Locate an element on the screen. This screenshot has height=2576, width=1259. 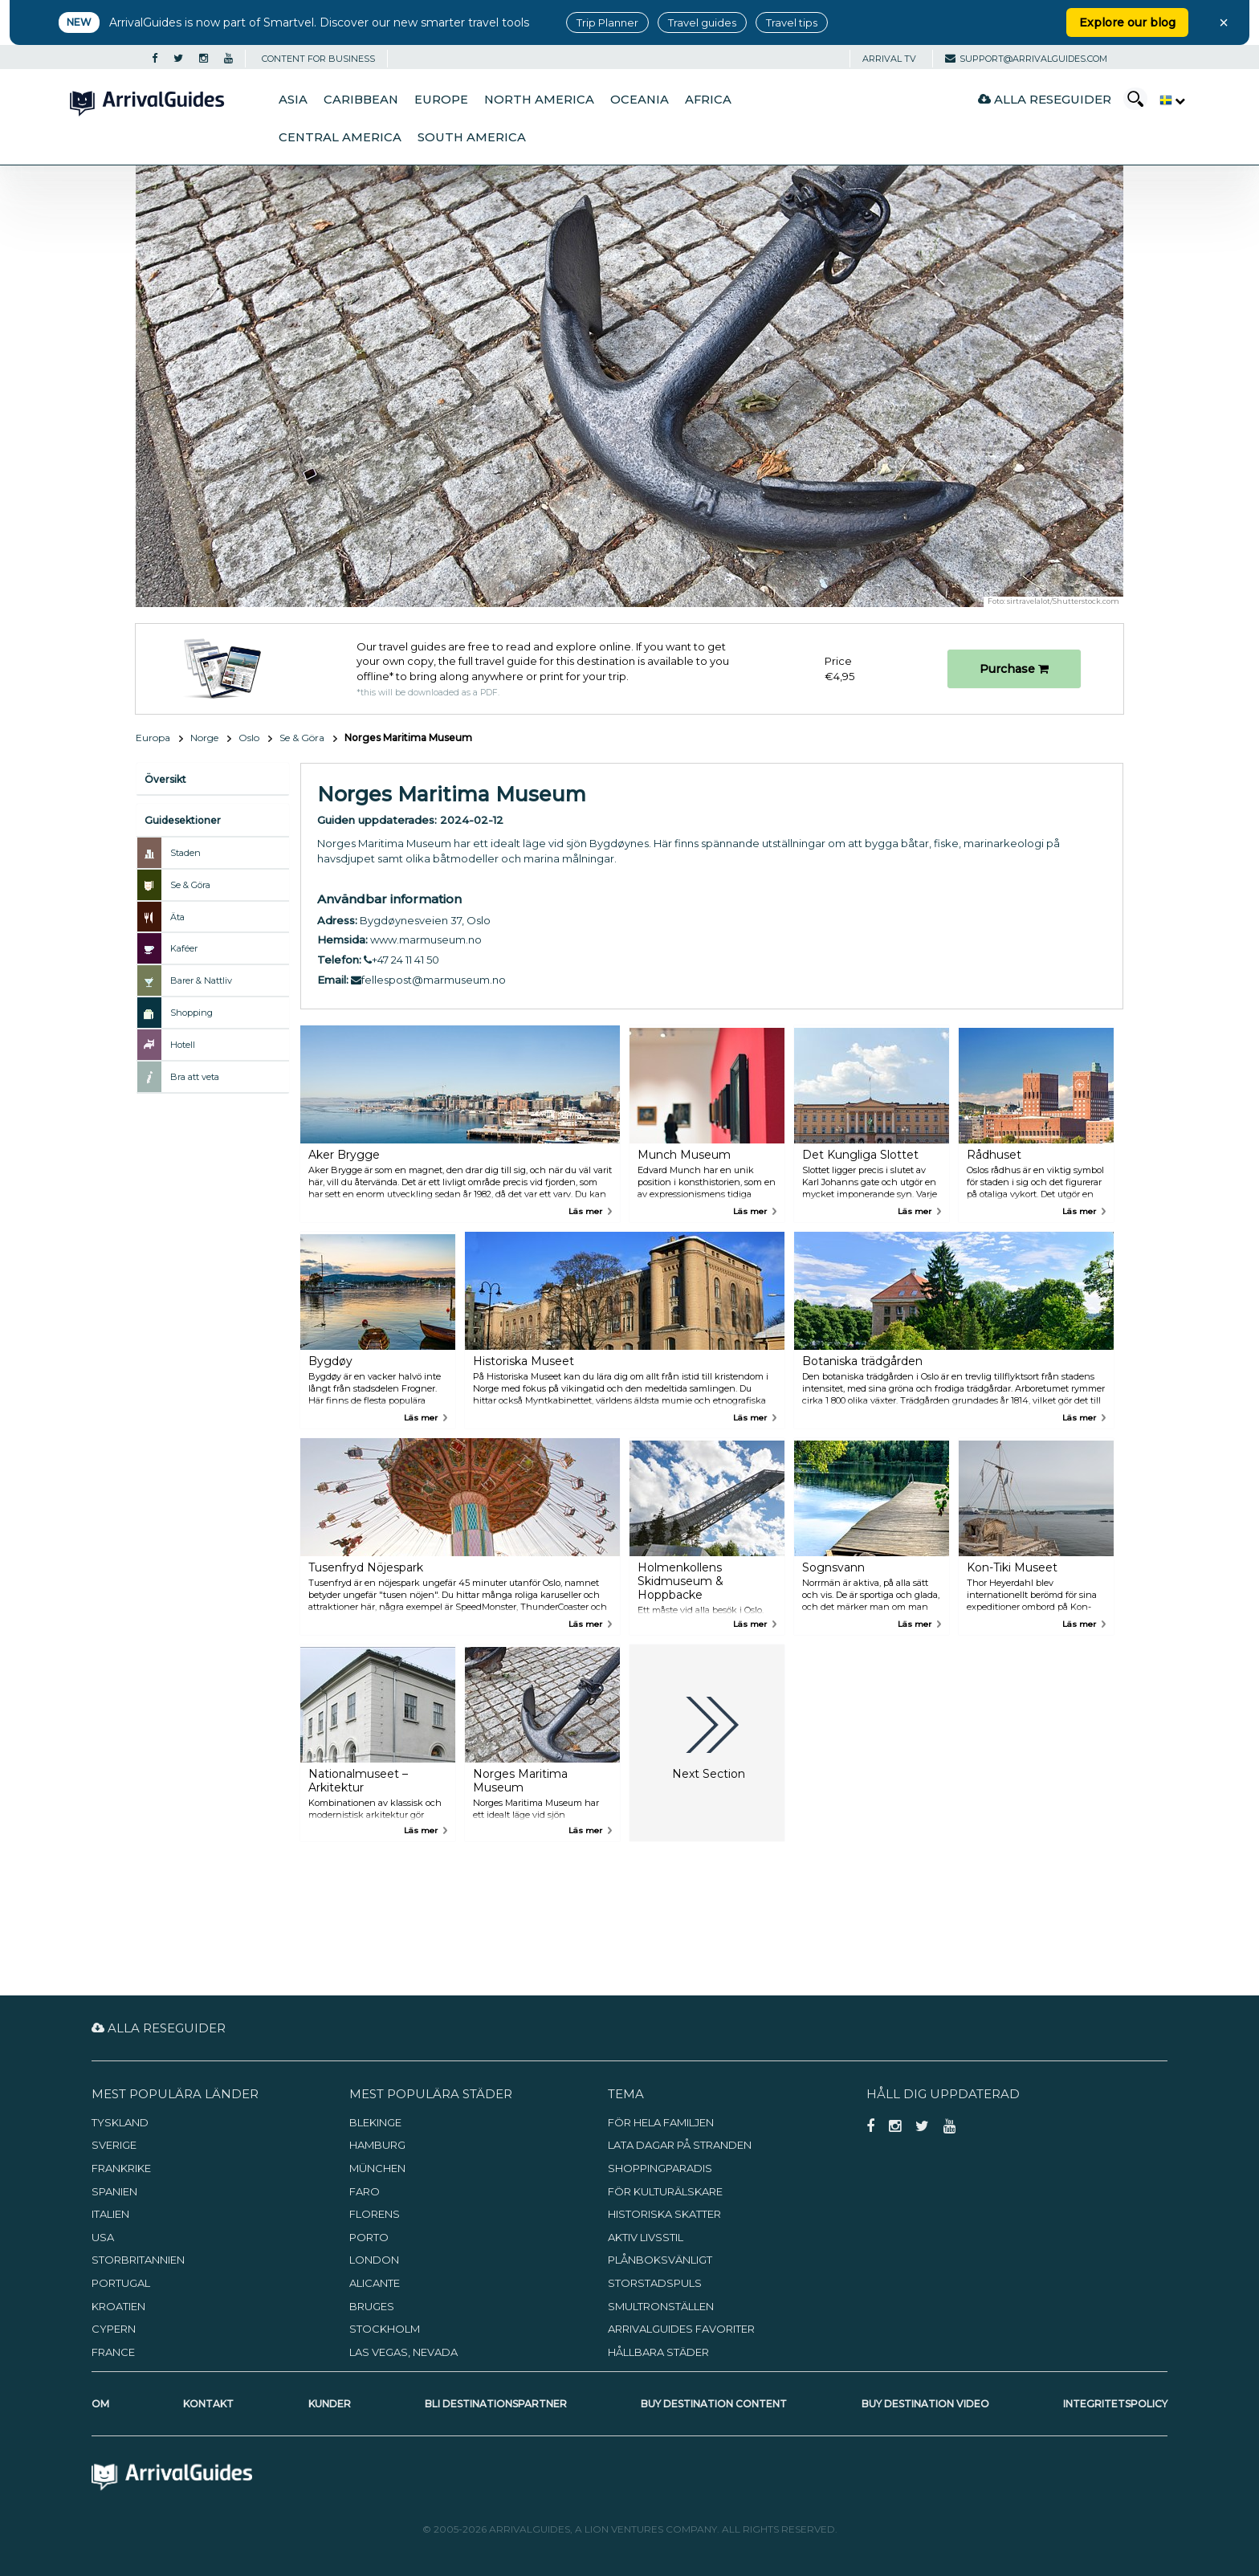
fellespost@marmuseum.no is located at coordinates (428, 979).